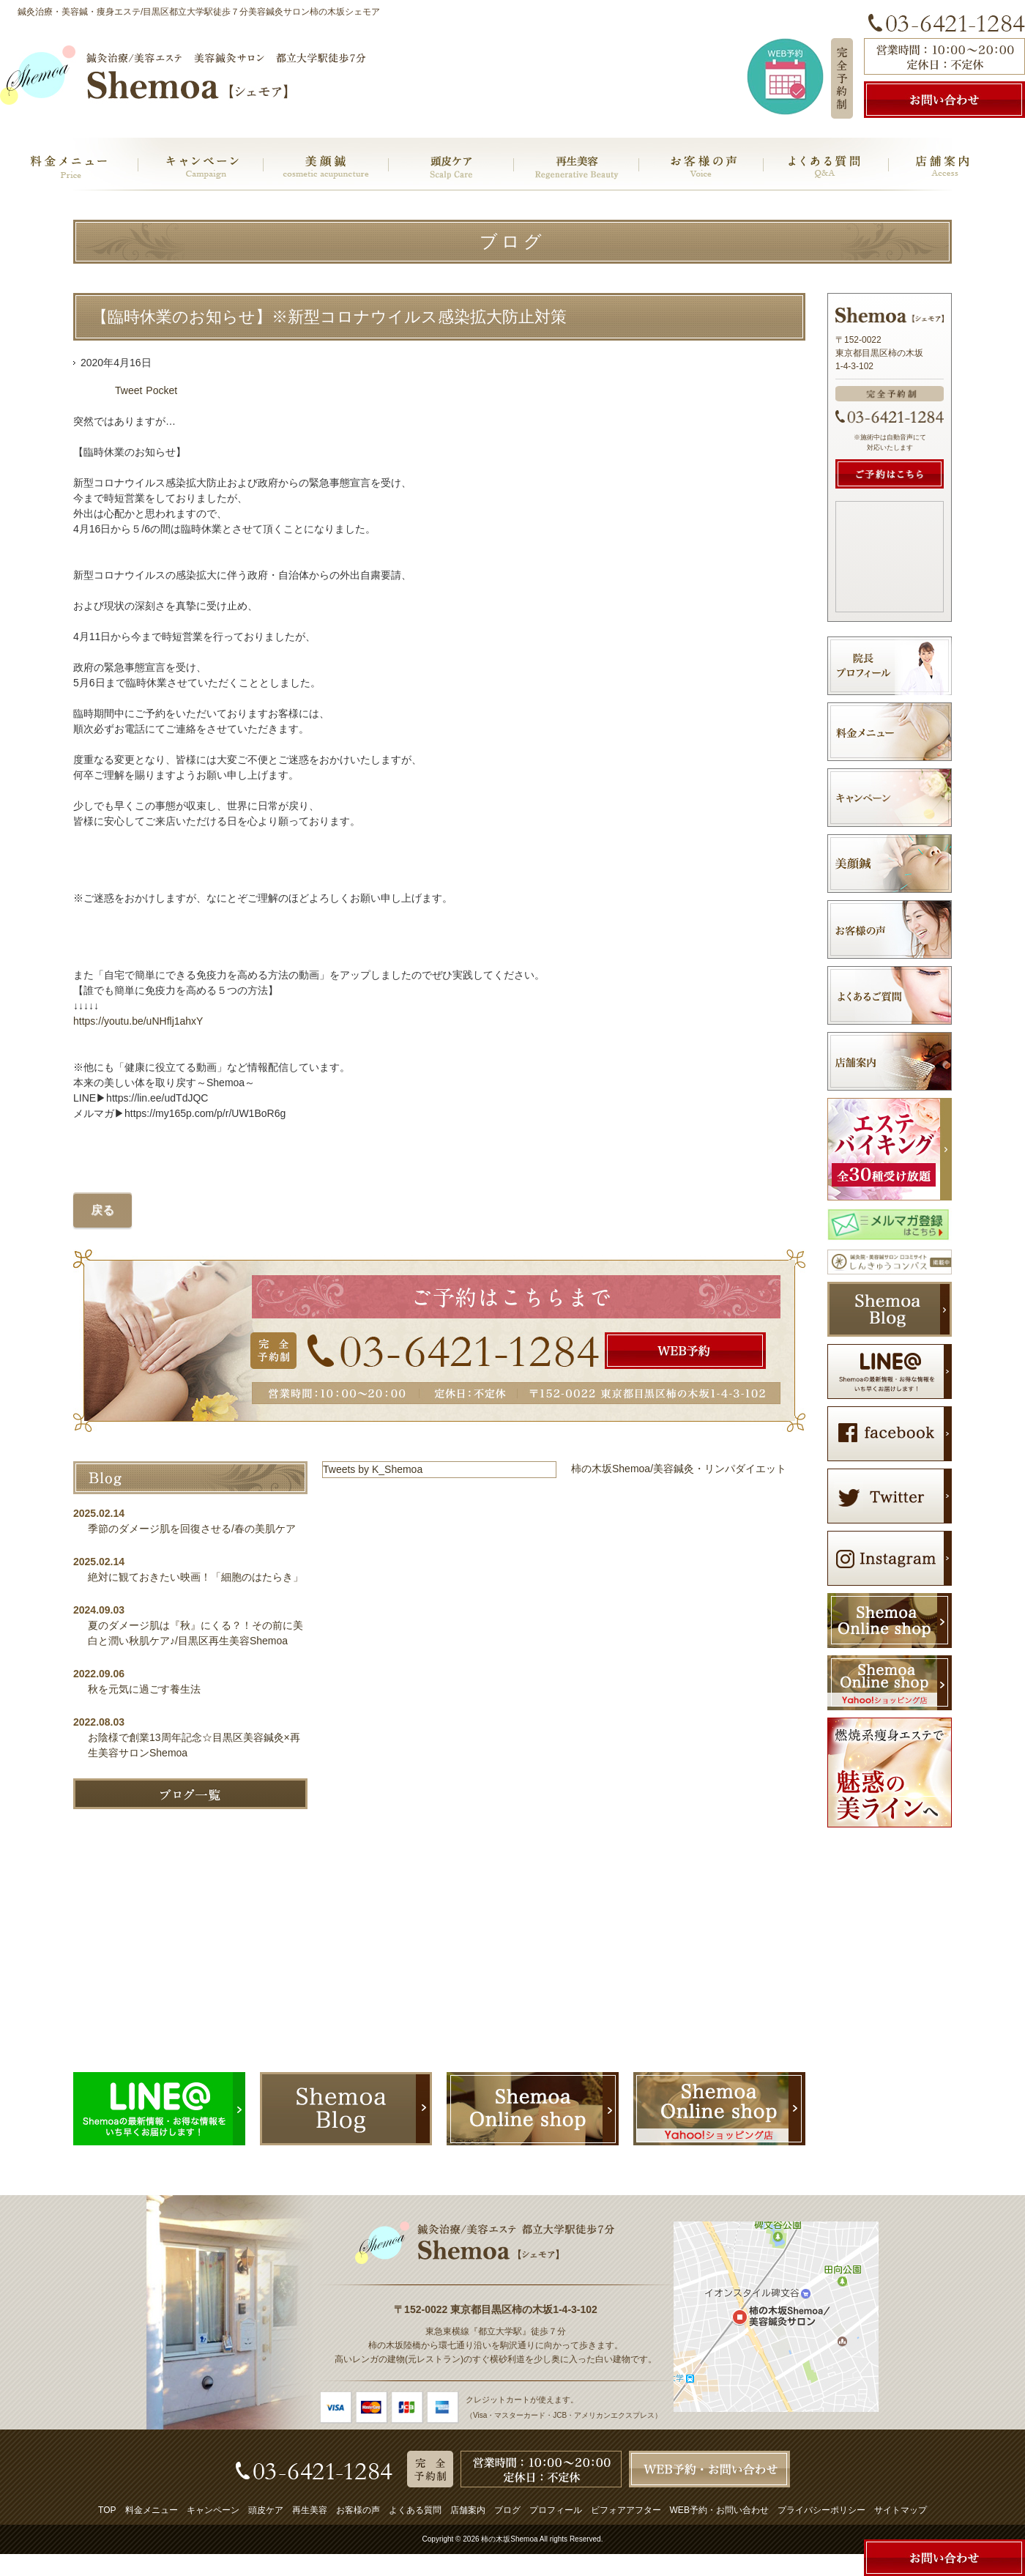 The width and height of the screenshot is (1025, 2576). I want to click on Pocket, so click(161, 390).